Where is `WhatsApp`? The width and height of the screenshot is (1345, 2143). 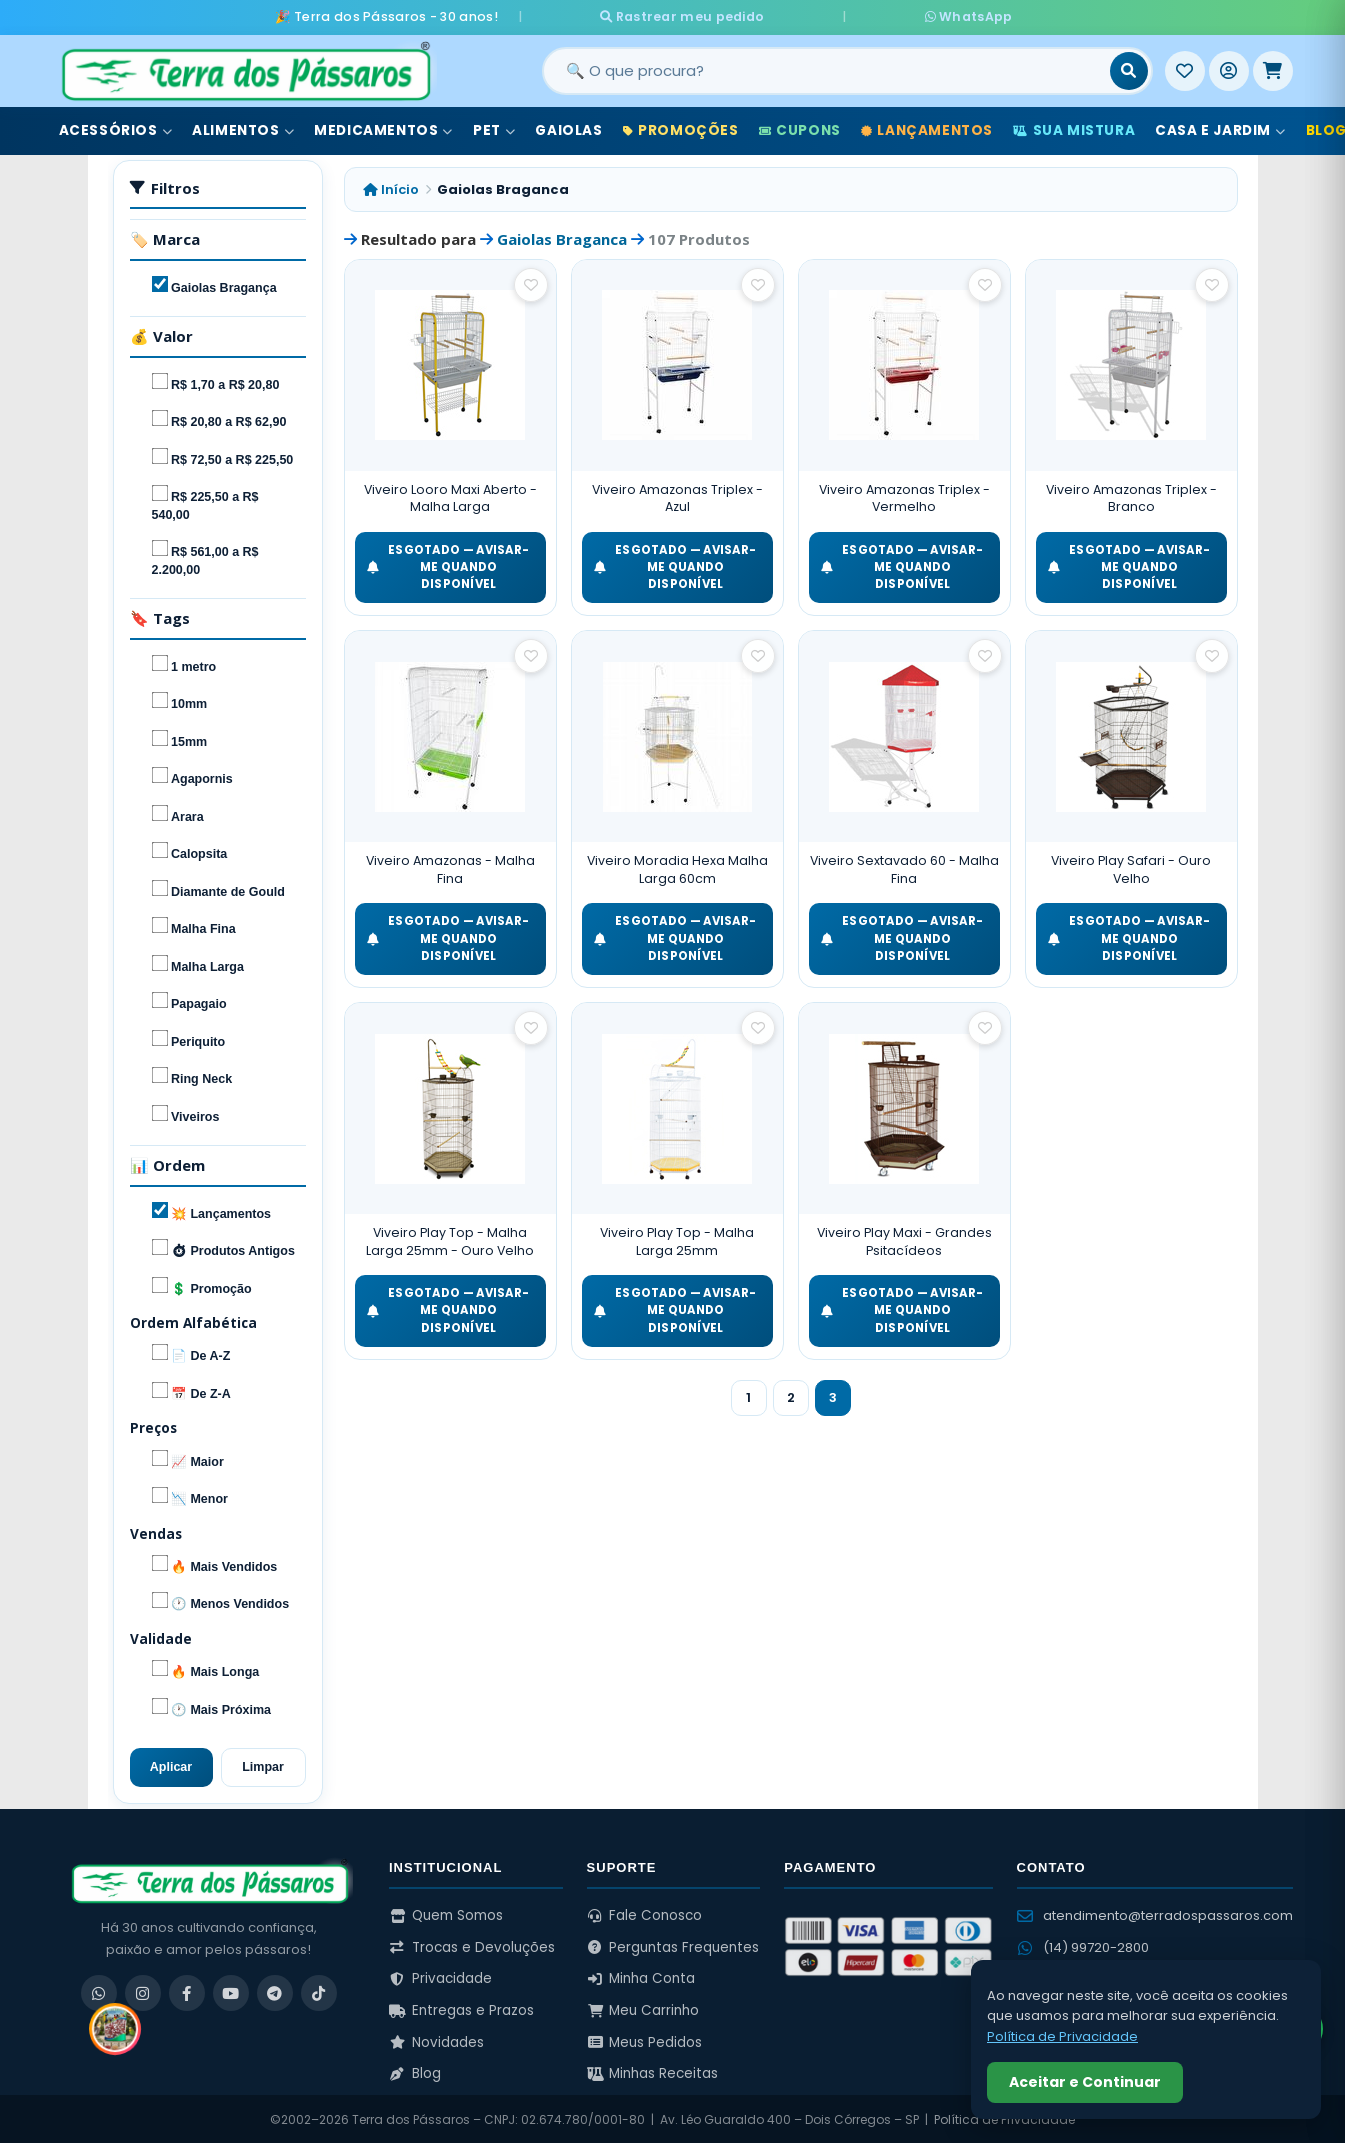
WhatsApp is located at coordinates (909, 15).